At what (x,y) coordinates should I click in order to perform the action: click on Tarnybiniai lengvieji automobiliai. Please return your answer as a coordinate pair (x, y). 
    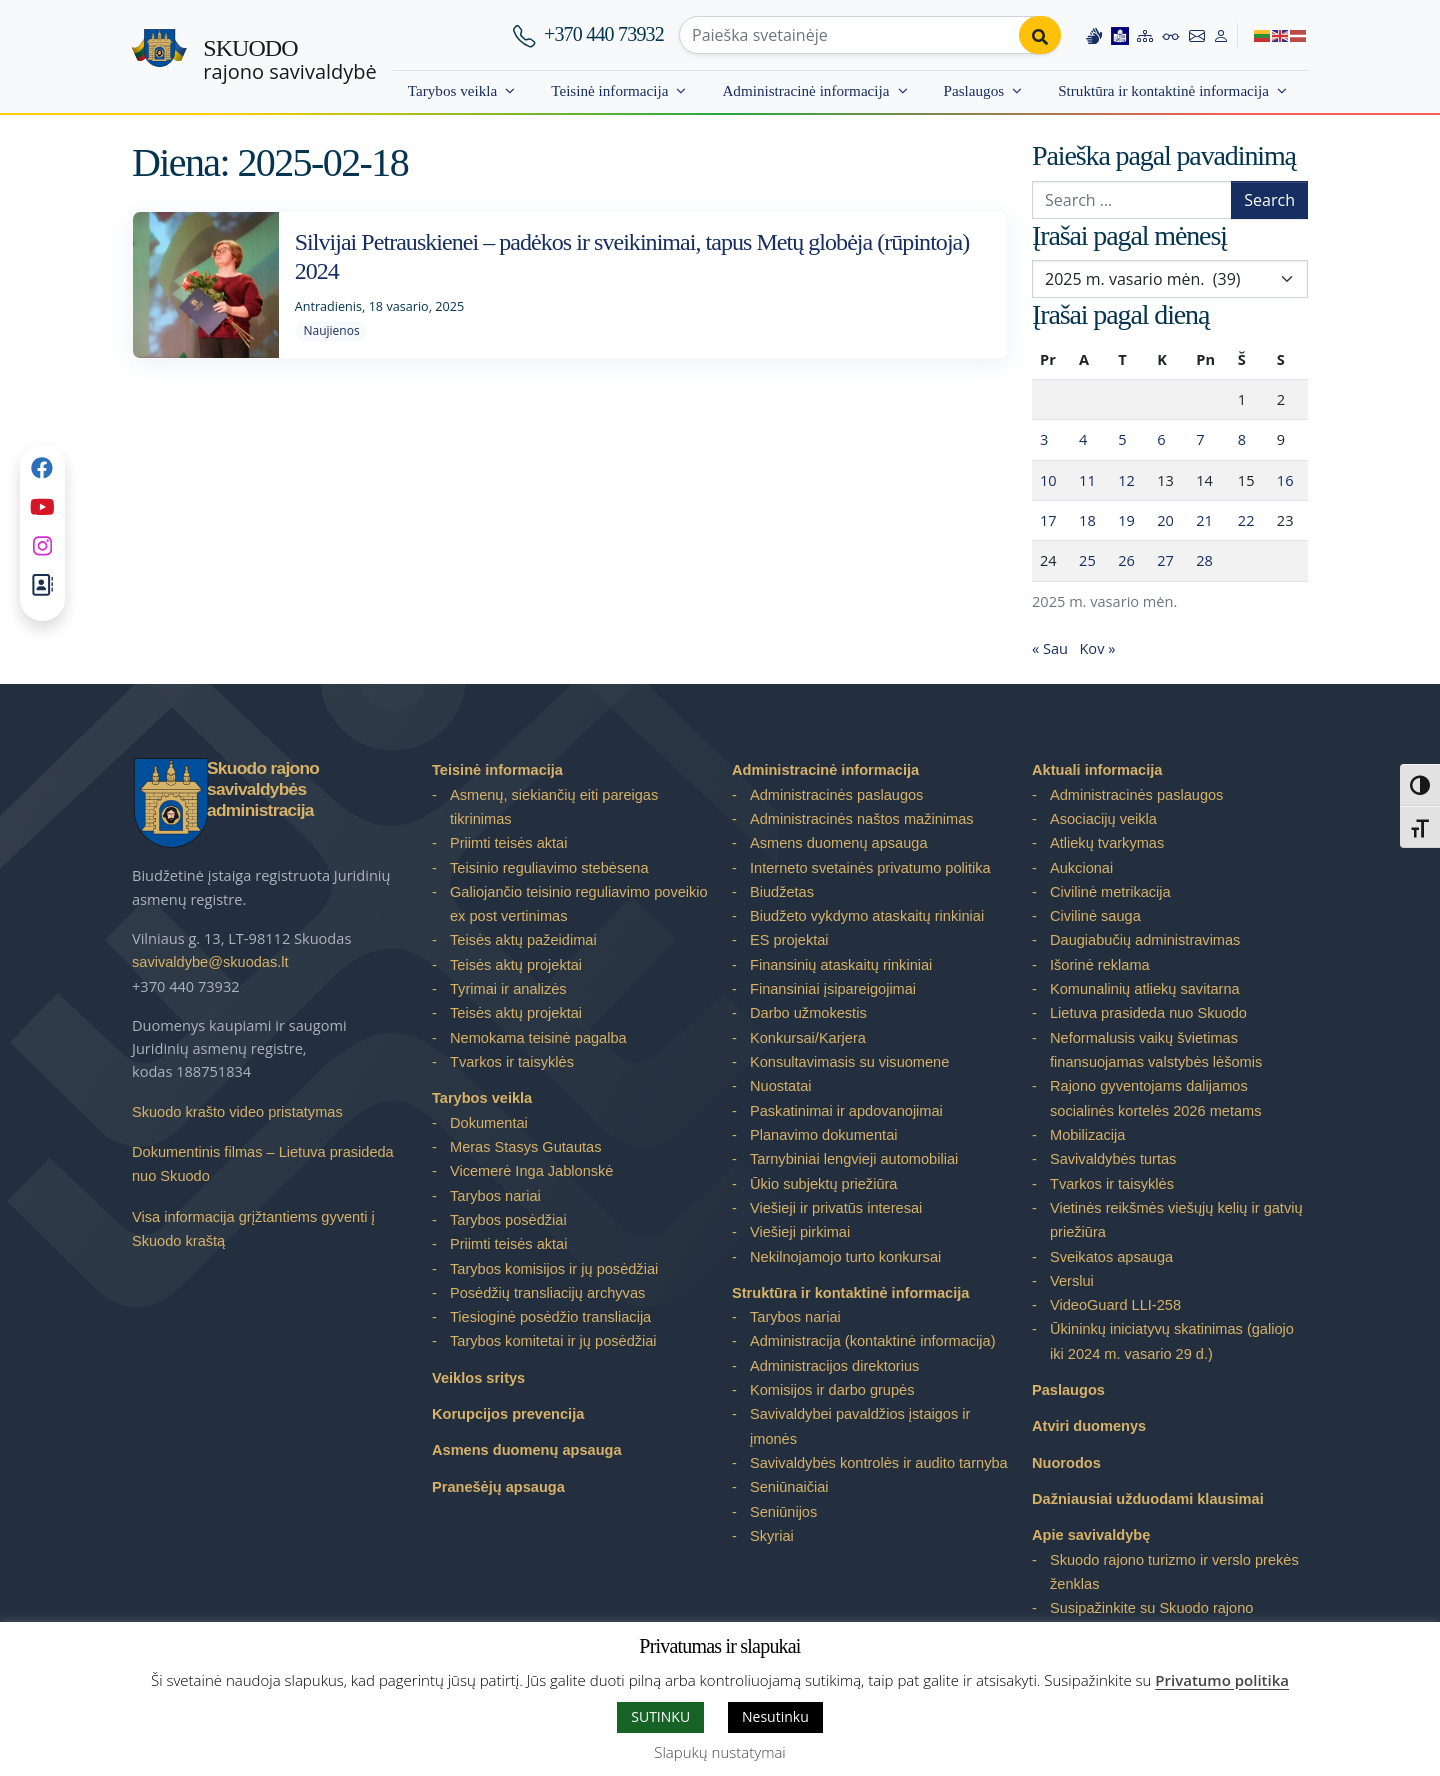
    Looking at the image, I should click on (854, 1159).